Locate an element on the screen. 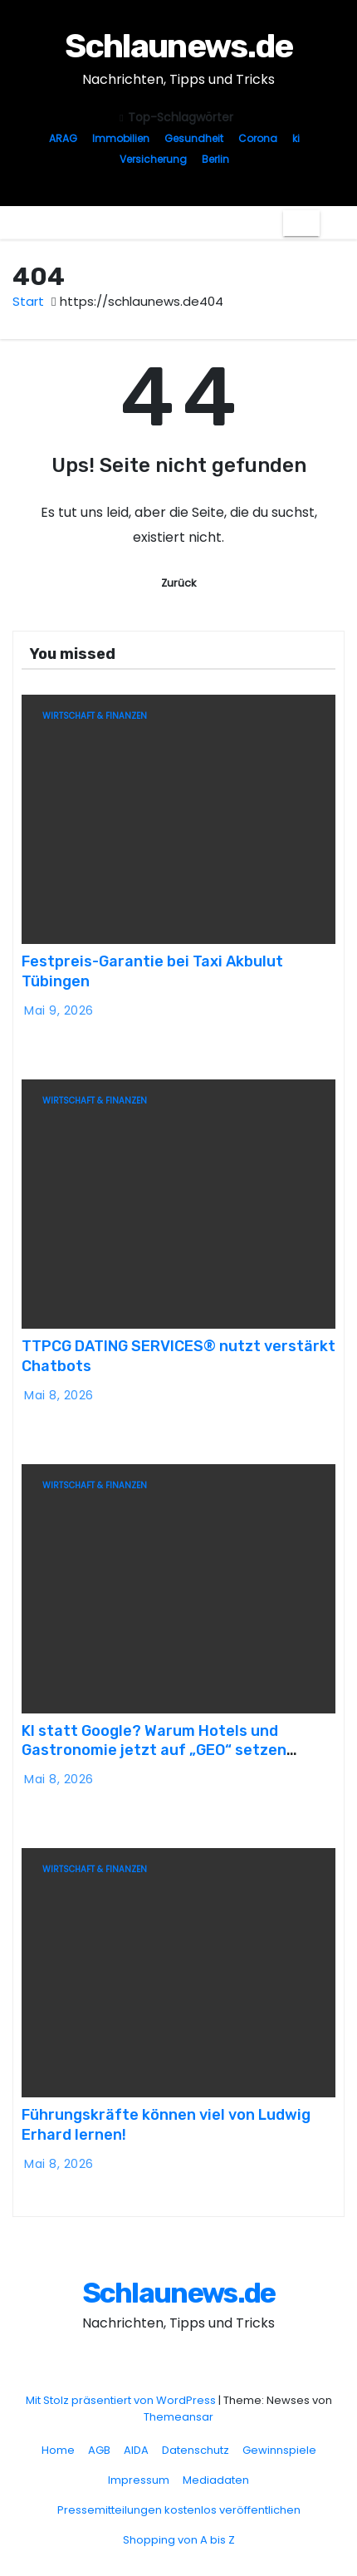 This screenshot has width=357, height=2576. Immobilien is located at coordinates (120, 138).